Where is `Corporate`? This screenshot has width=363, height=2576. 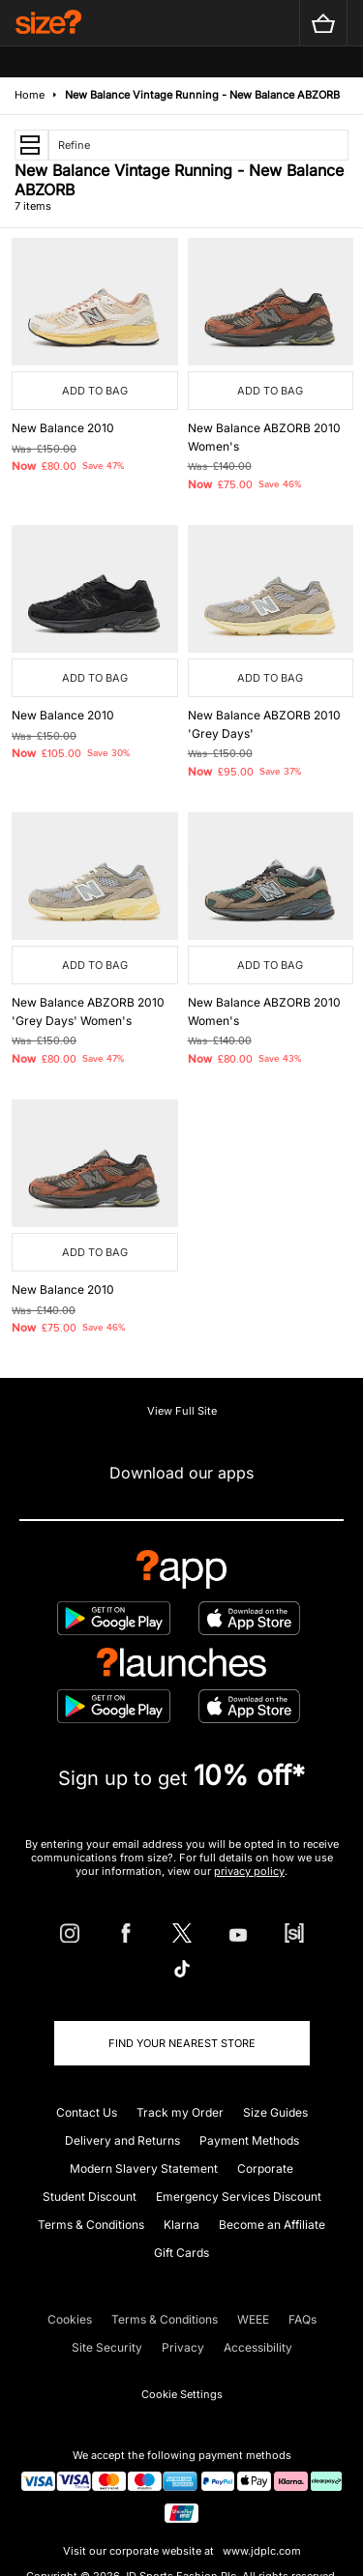
Corporate is located at coordinates (265, 2168).